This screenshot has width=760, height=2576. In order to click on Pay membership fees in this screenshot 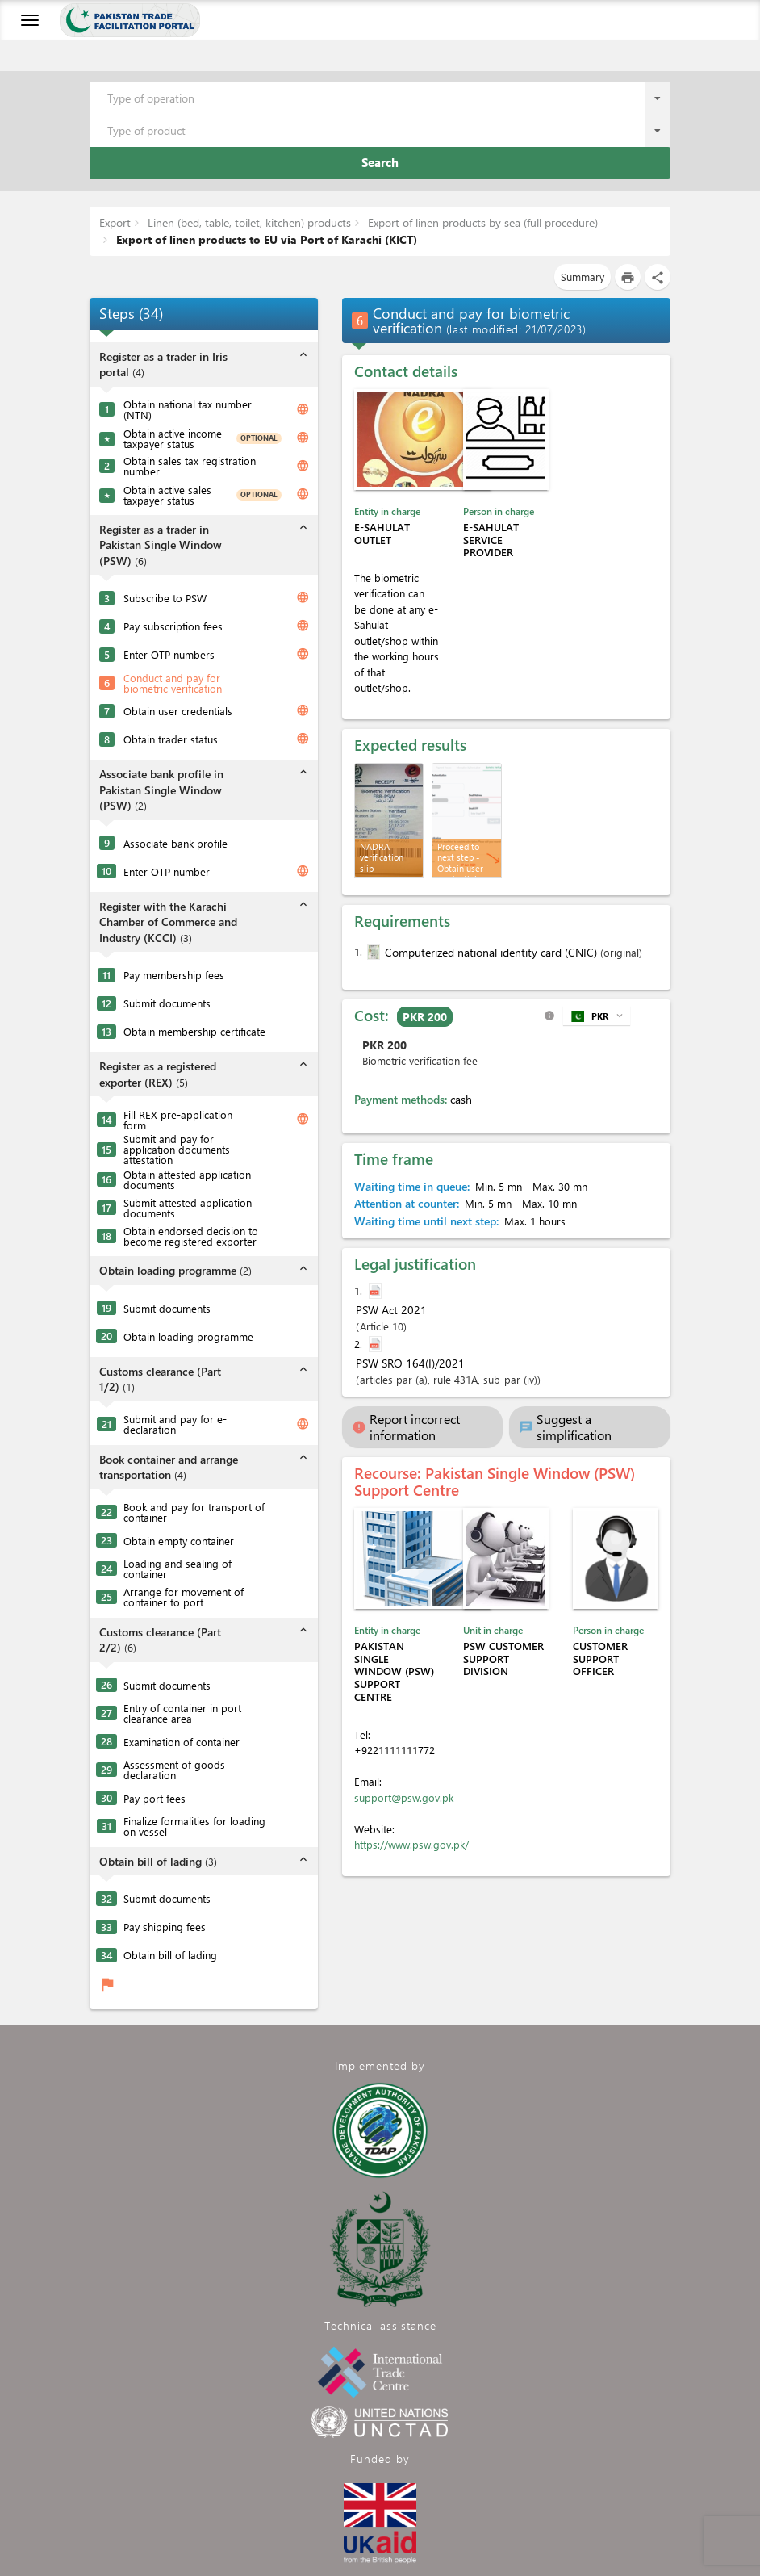, I will do `click(173, 975)`.